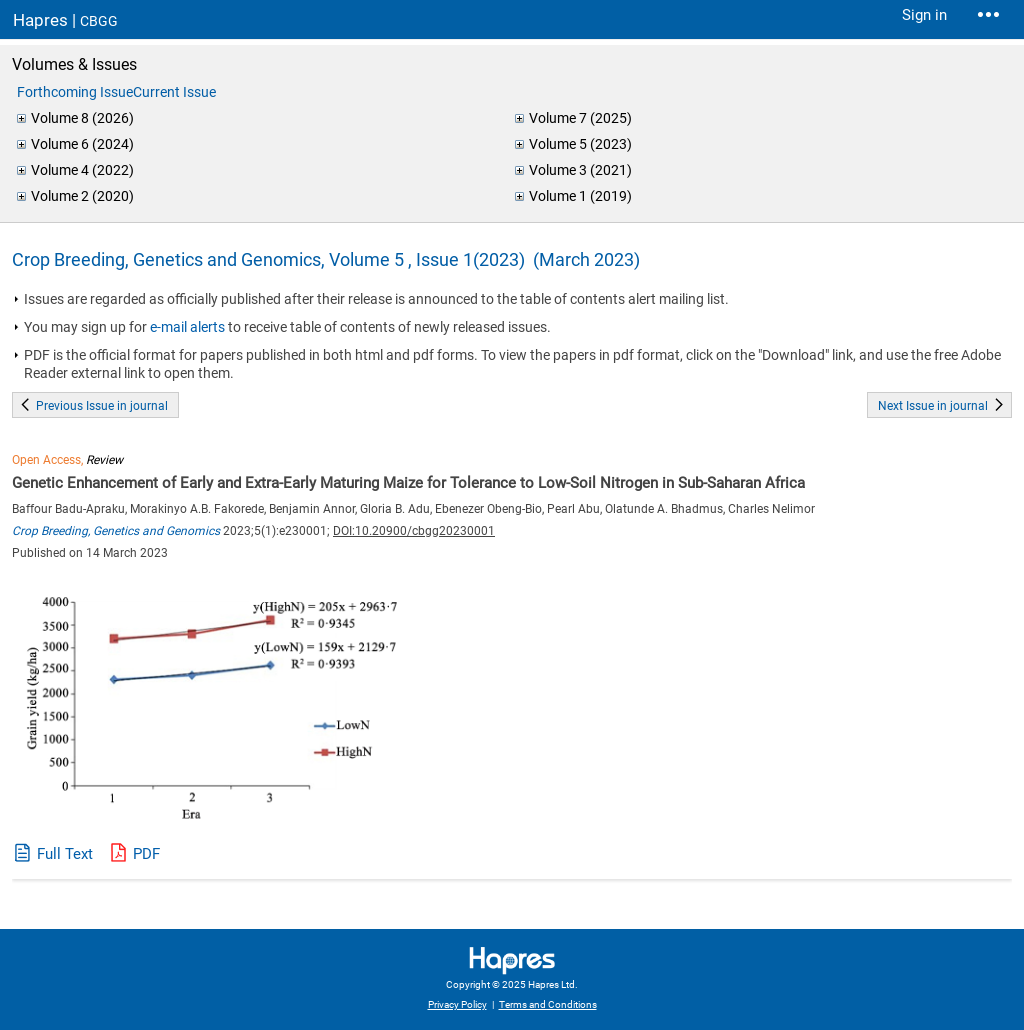 This screenshot has height=1030, width=1024. Describe the element at coordinates (548, 1004) in the screenshot. I see `Terms and Conditions` at that location.